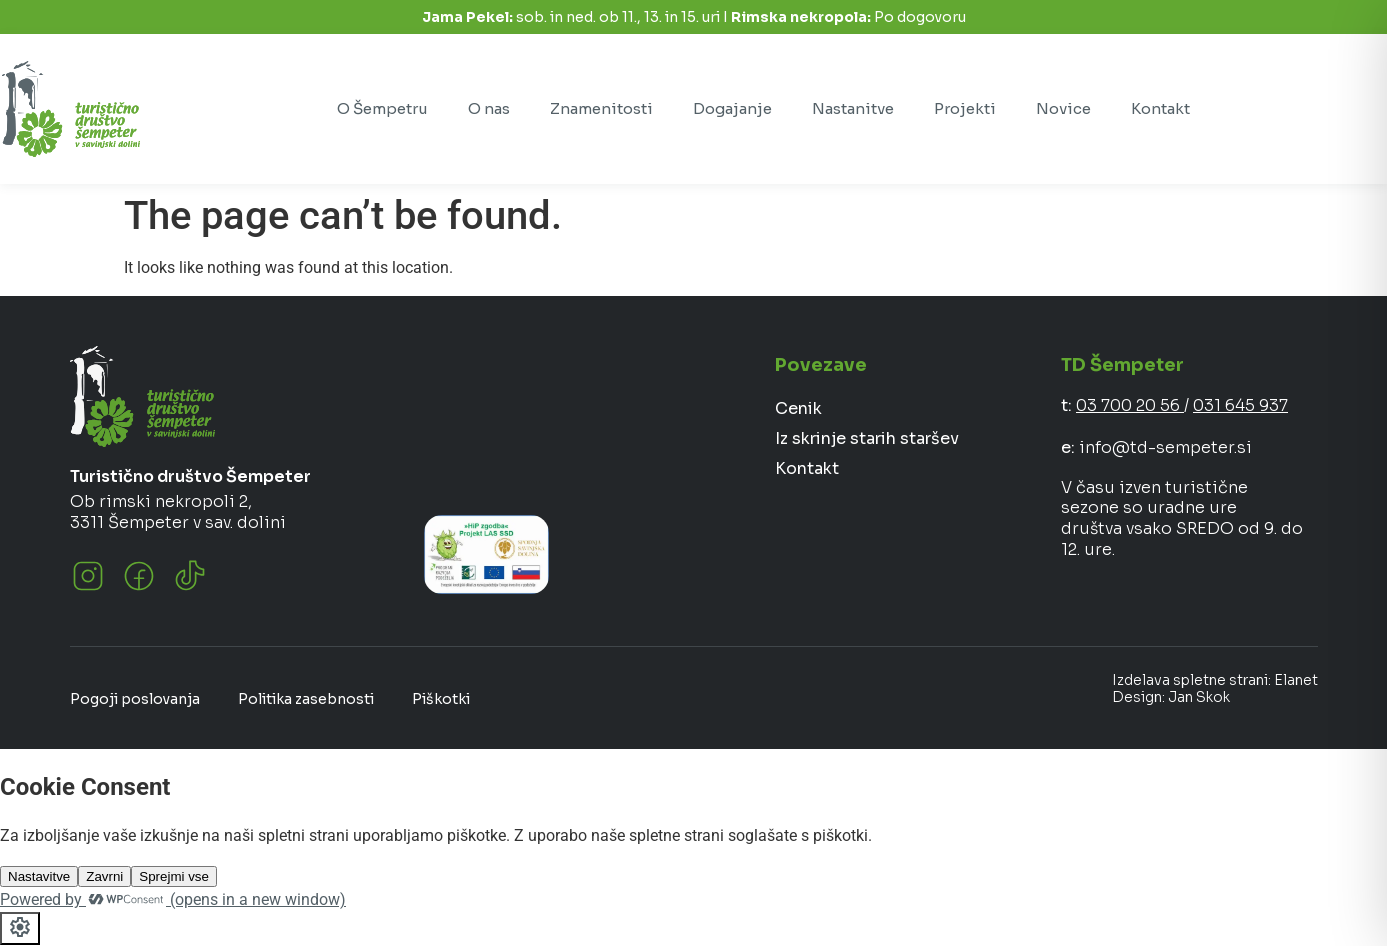 This screenshot has height=946, width=1387. What do you see at coordinates (601, 108) in the screenshot?
I see `Znamenitosti` at bounding box center [601, 108].